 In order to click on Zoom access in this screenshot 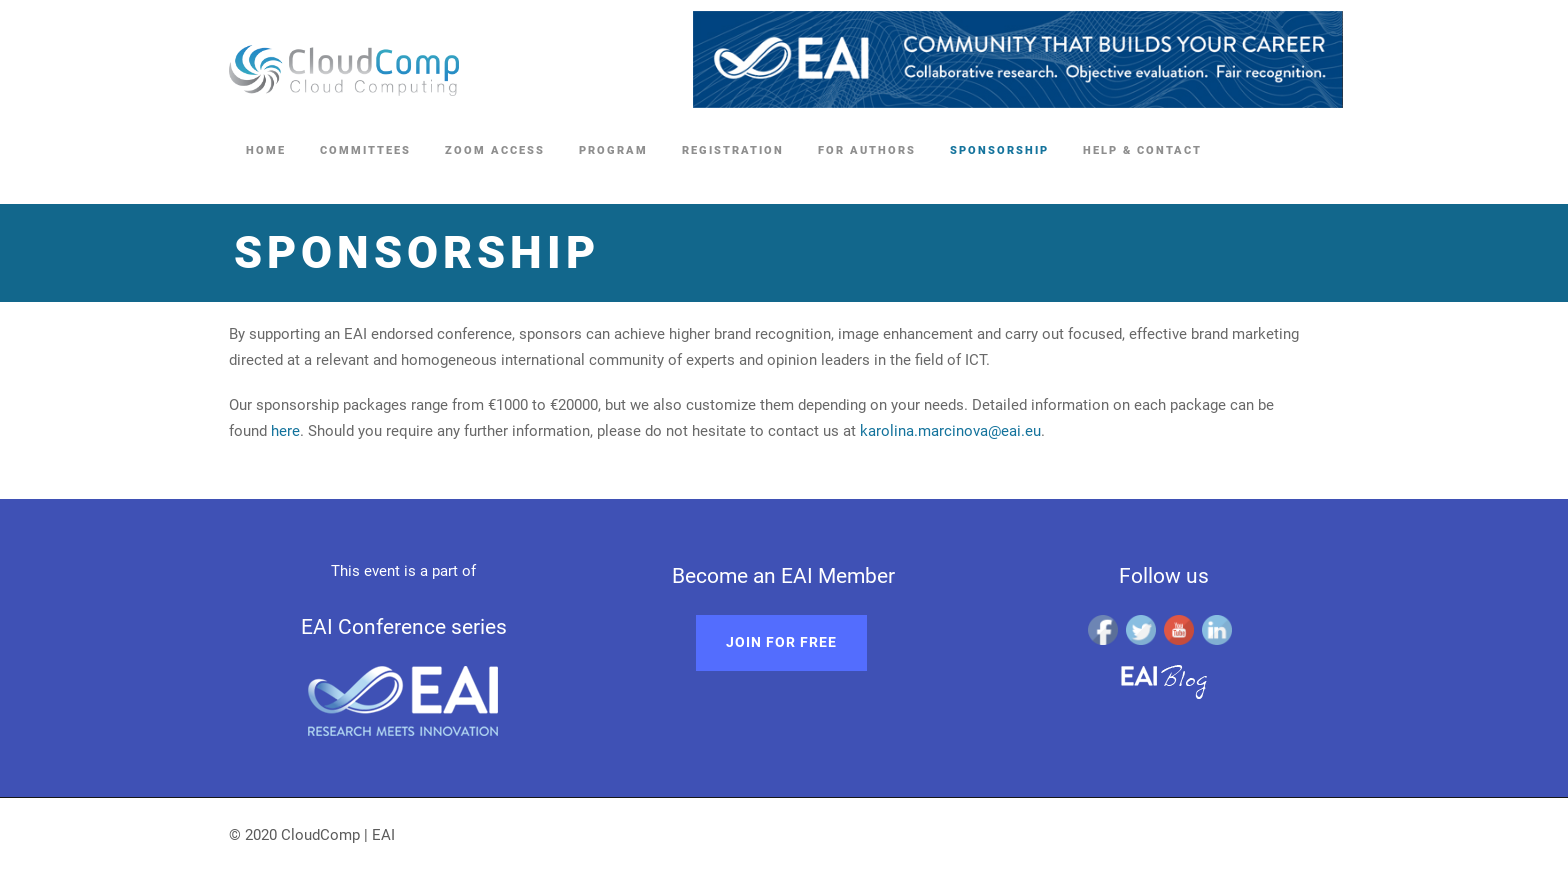, I will do `click(495, 150)`.